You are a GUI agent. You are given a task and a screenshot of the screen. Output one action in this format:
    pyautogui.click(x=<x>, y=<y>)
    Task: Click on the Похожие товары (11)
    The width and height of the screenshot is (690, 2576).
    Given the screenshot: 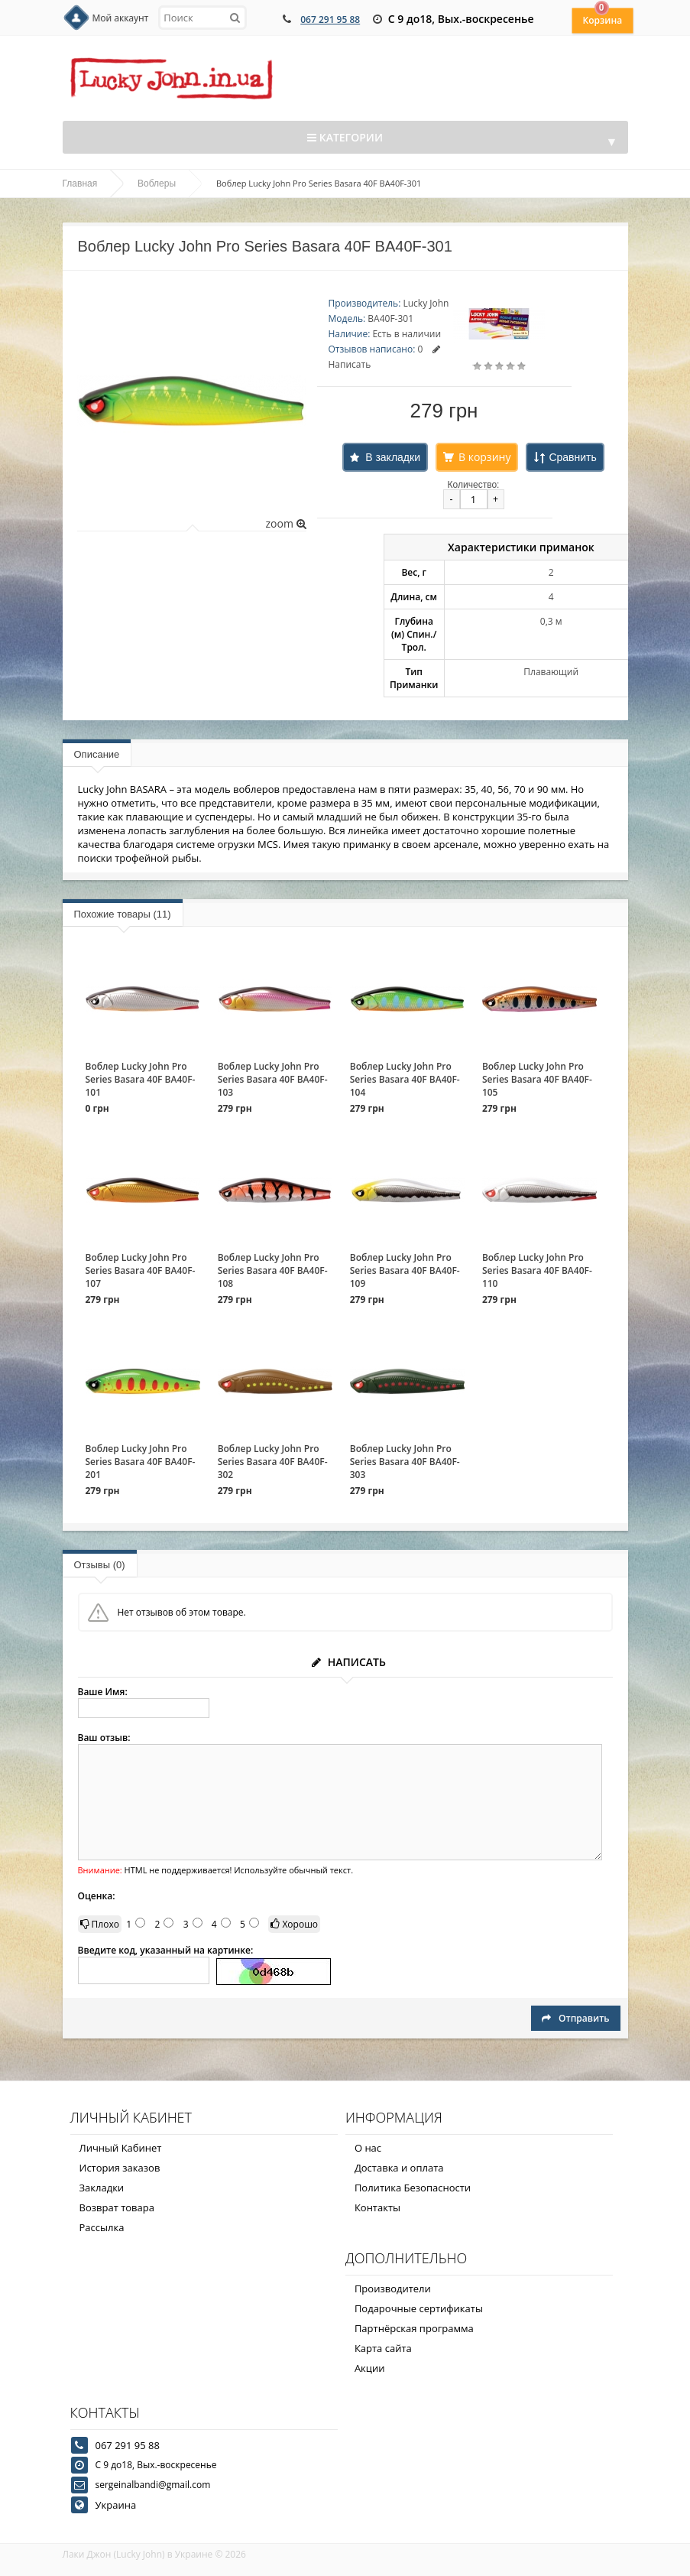 What is the action you would take?
    pyautogui.click(x=122, y=914)
    